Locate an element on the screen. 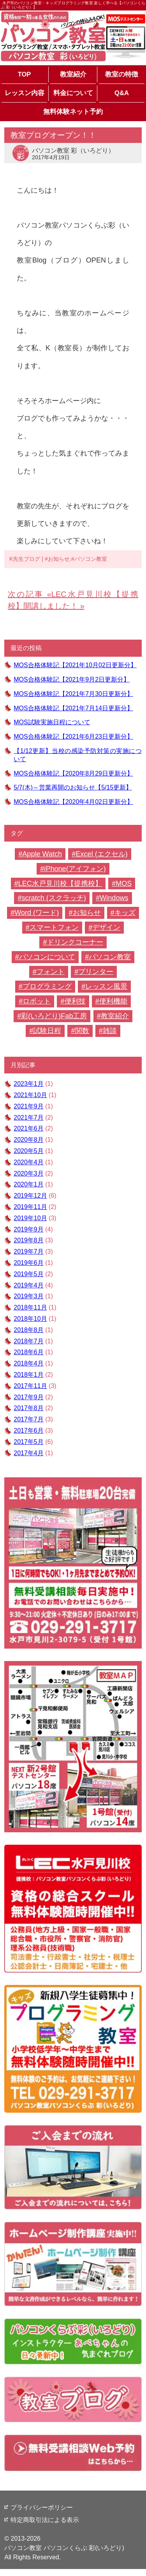 The image size is (146, 2576). 2017年7月 is located at coordinates (29, 1419).